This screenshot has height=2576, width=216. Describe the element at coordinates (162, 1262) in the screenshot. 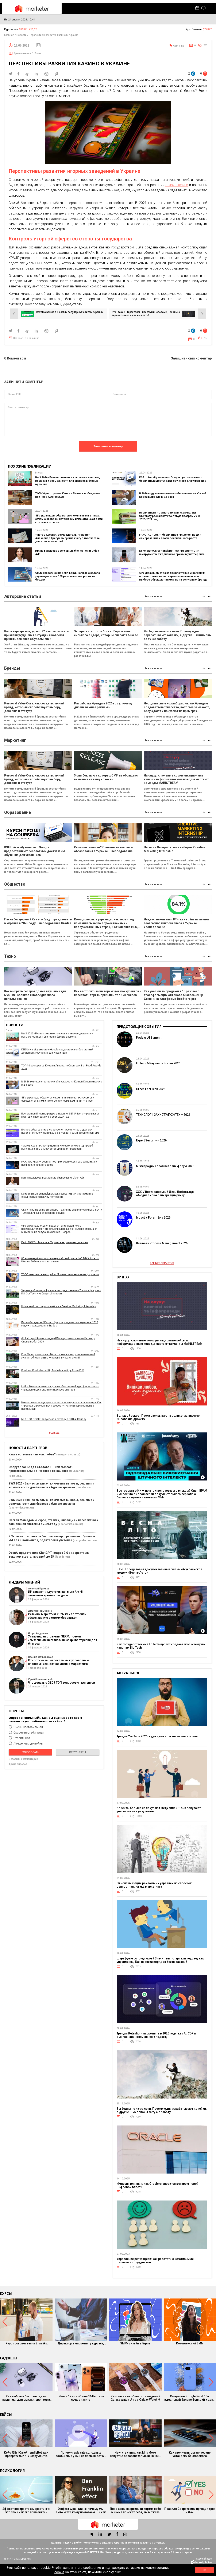

I see `Все мероприятия` at that location.